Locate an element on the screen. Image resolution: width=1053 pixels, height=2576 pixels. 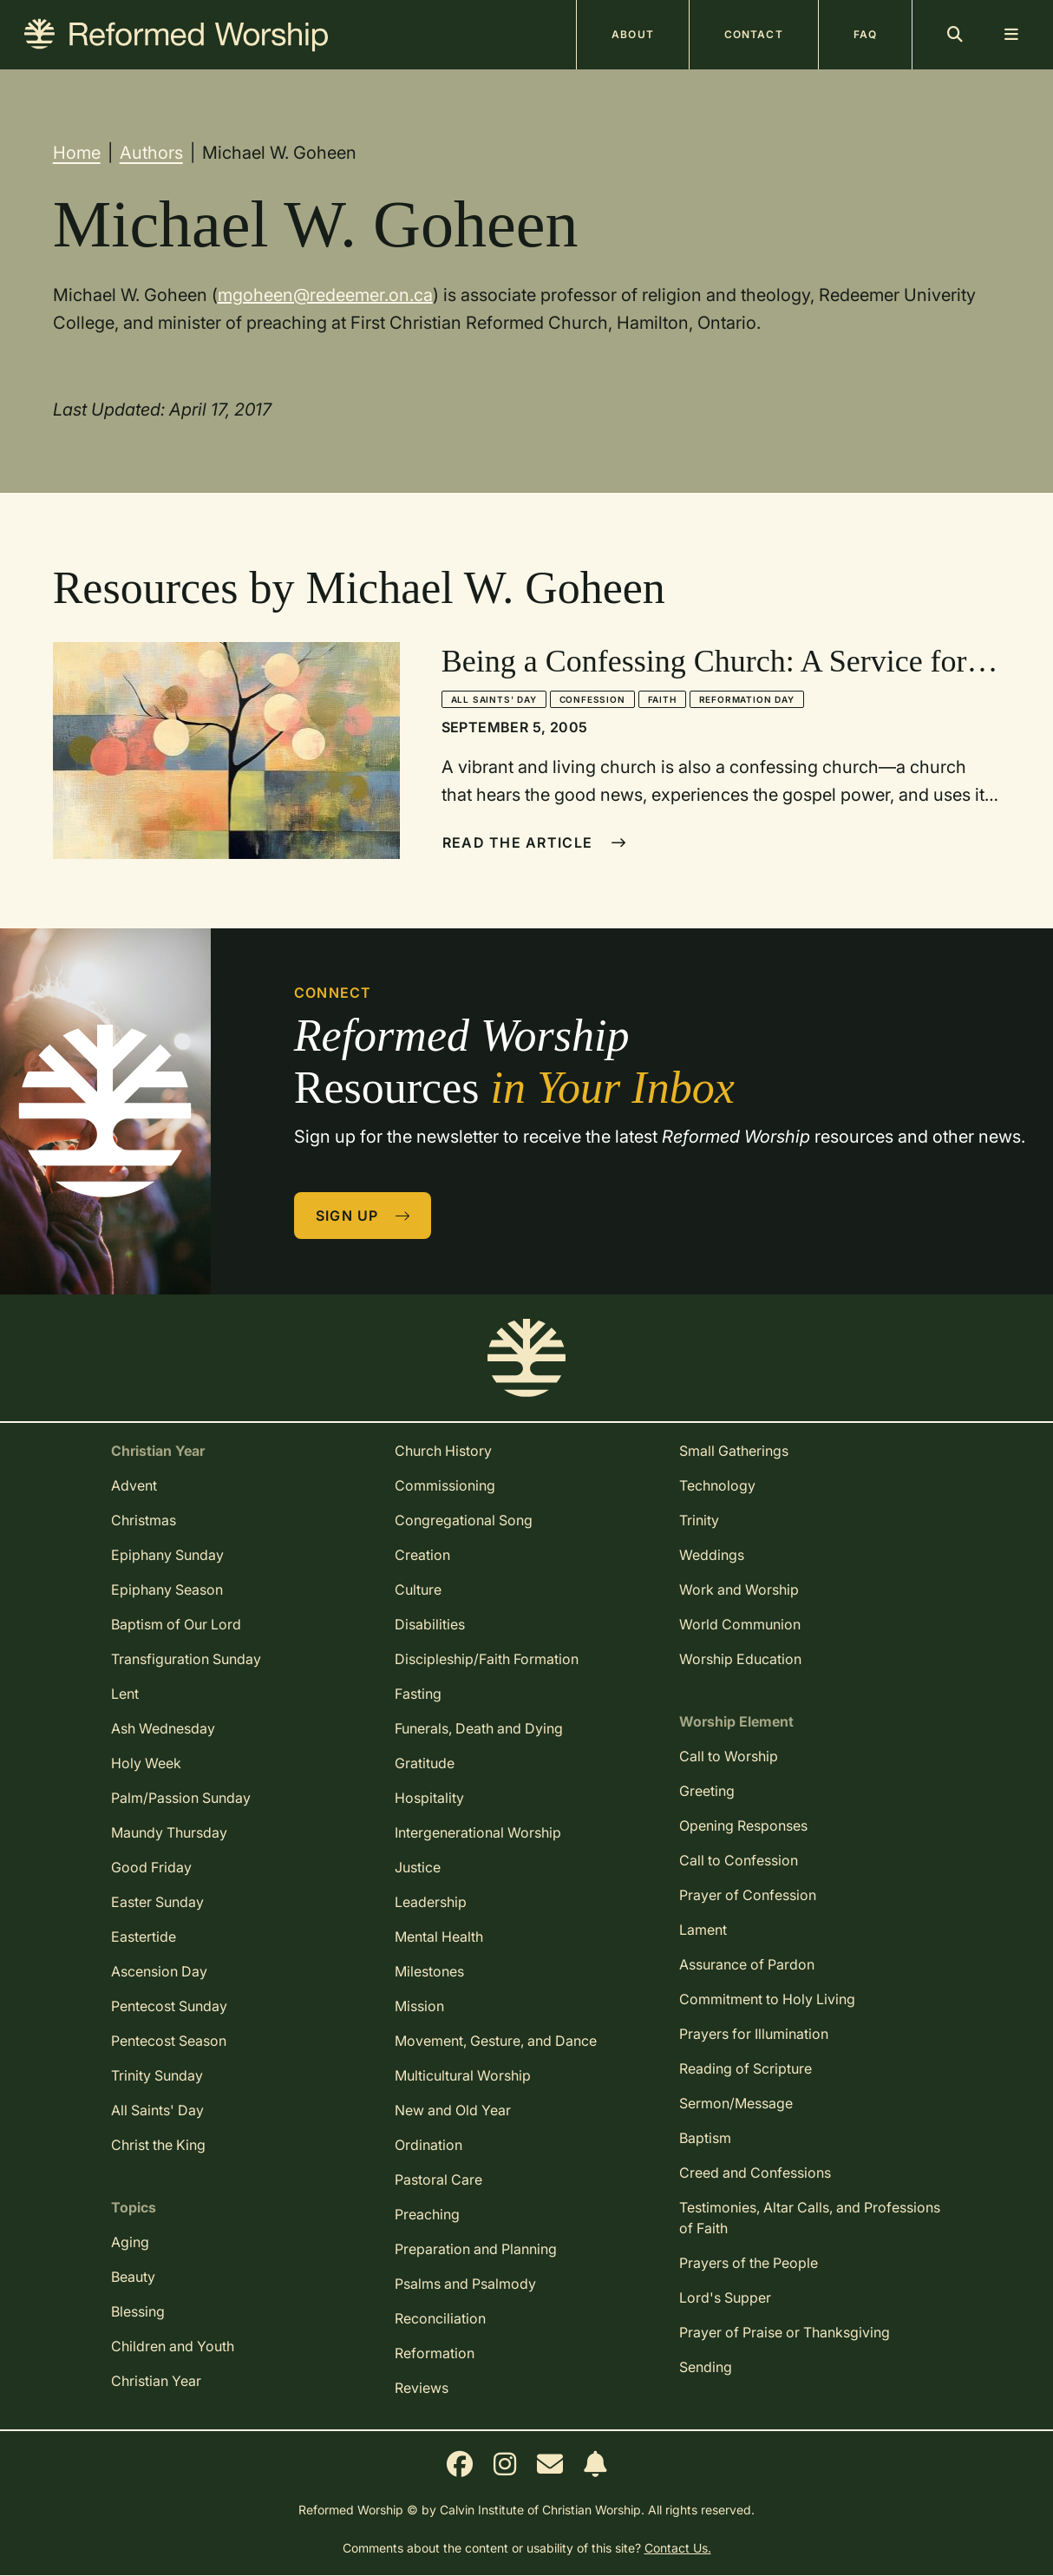
Eastertide is located at coordinates (143, 1936).